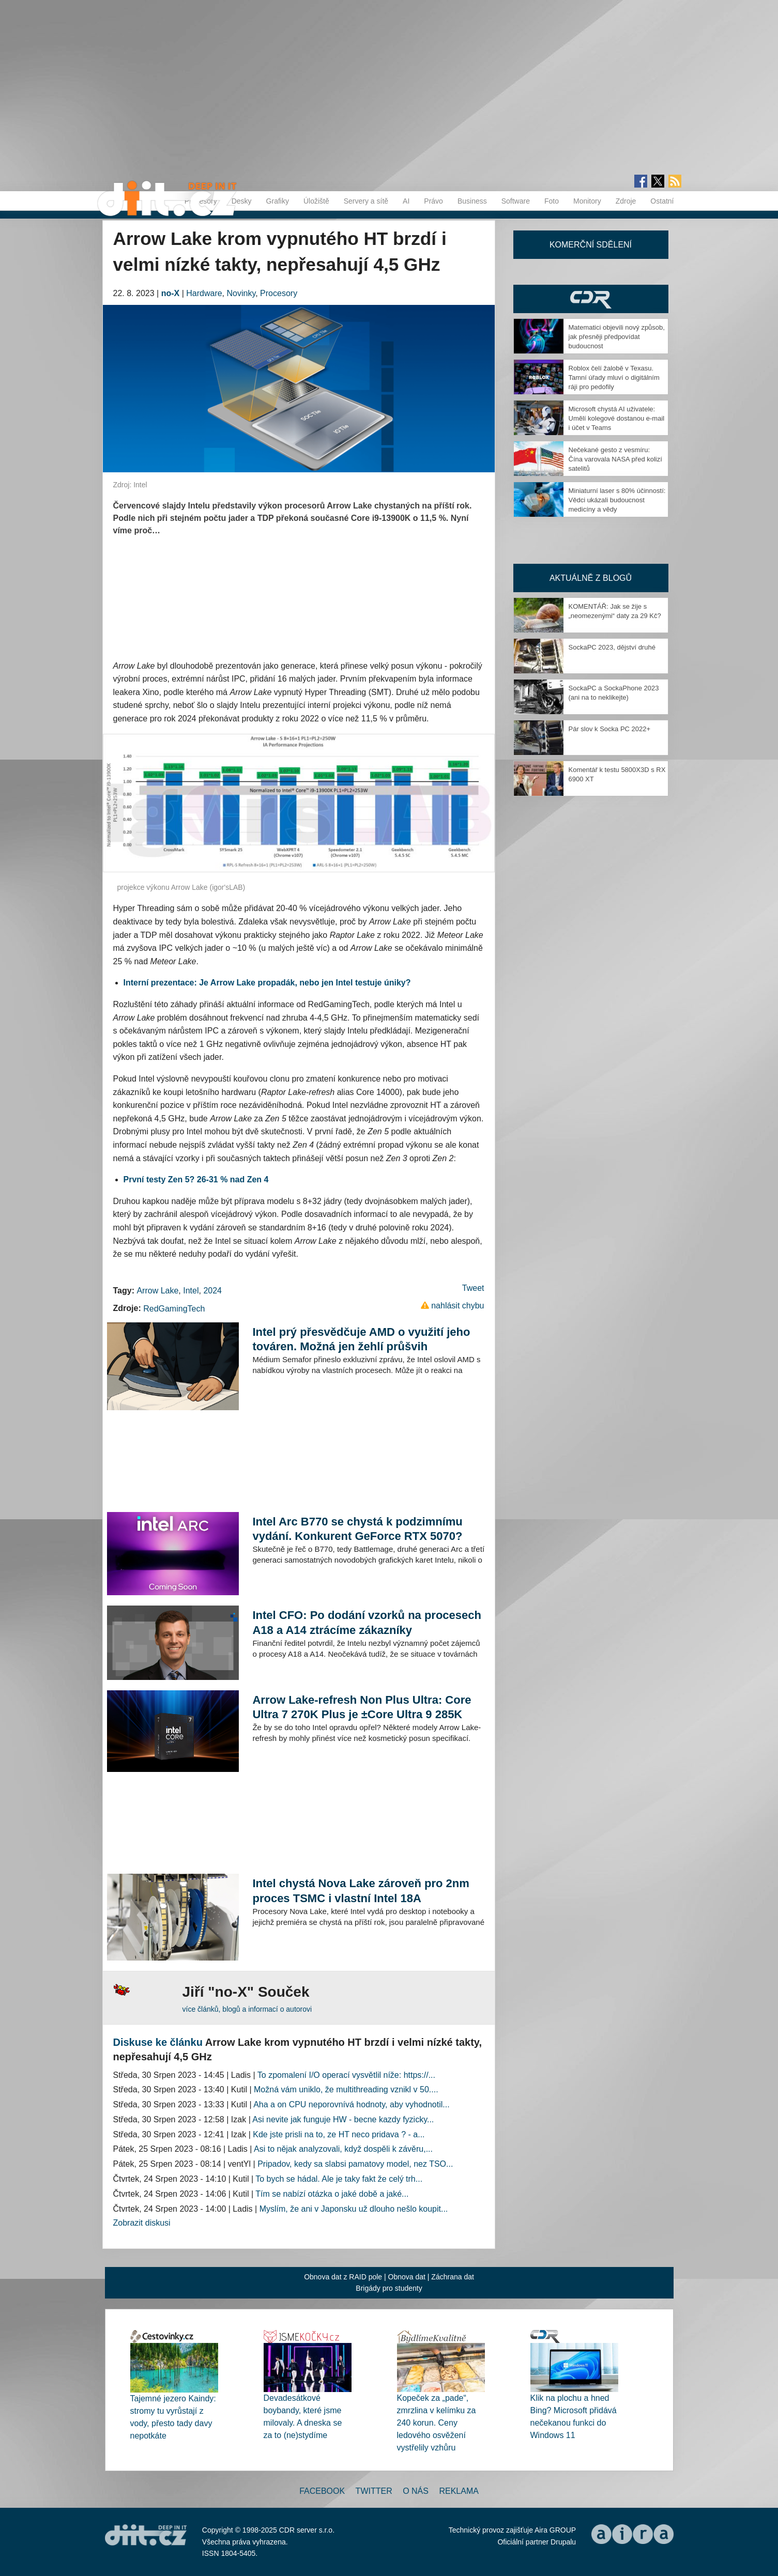 The width and height of the screenshot is (778, 2576). What do you see at coordinates (170, 293) in the screenshot?
I see `no-X` at bounding box center [170, 293].